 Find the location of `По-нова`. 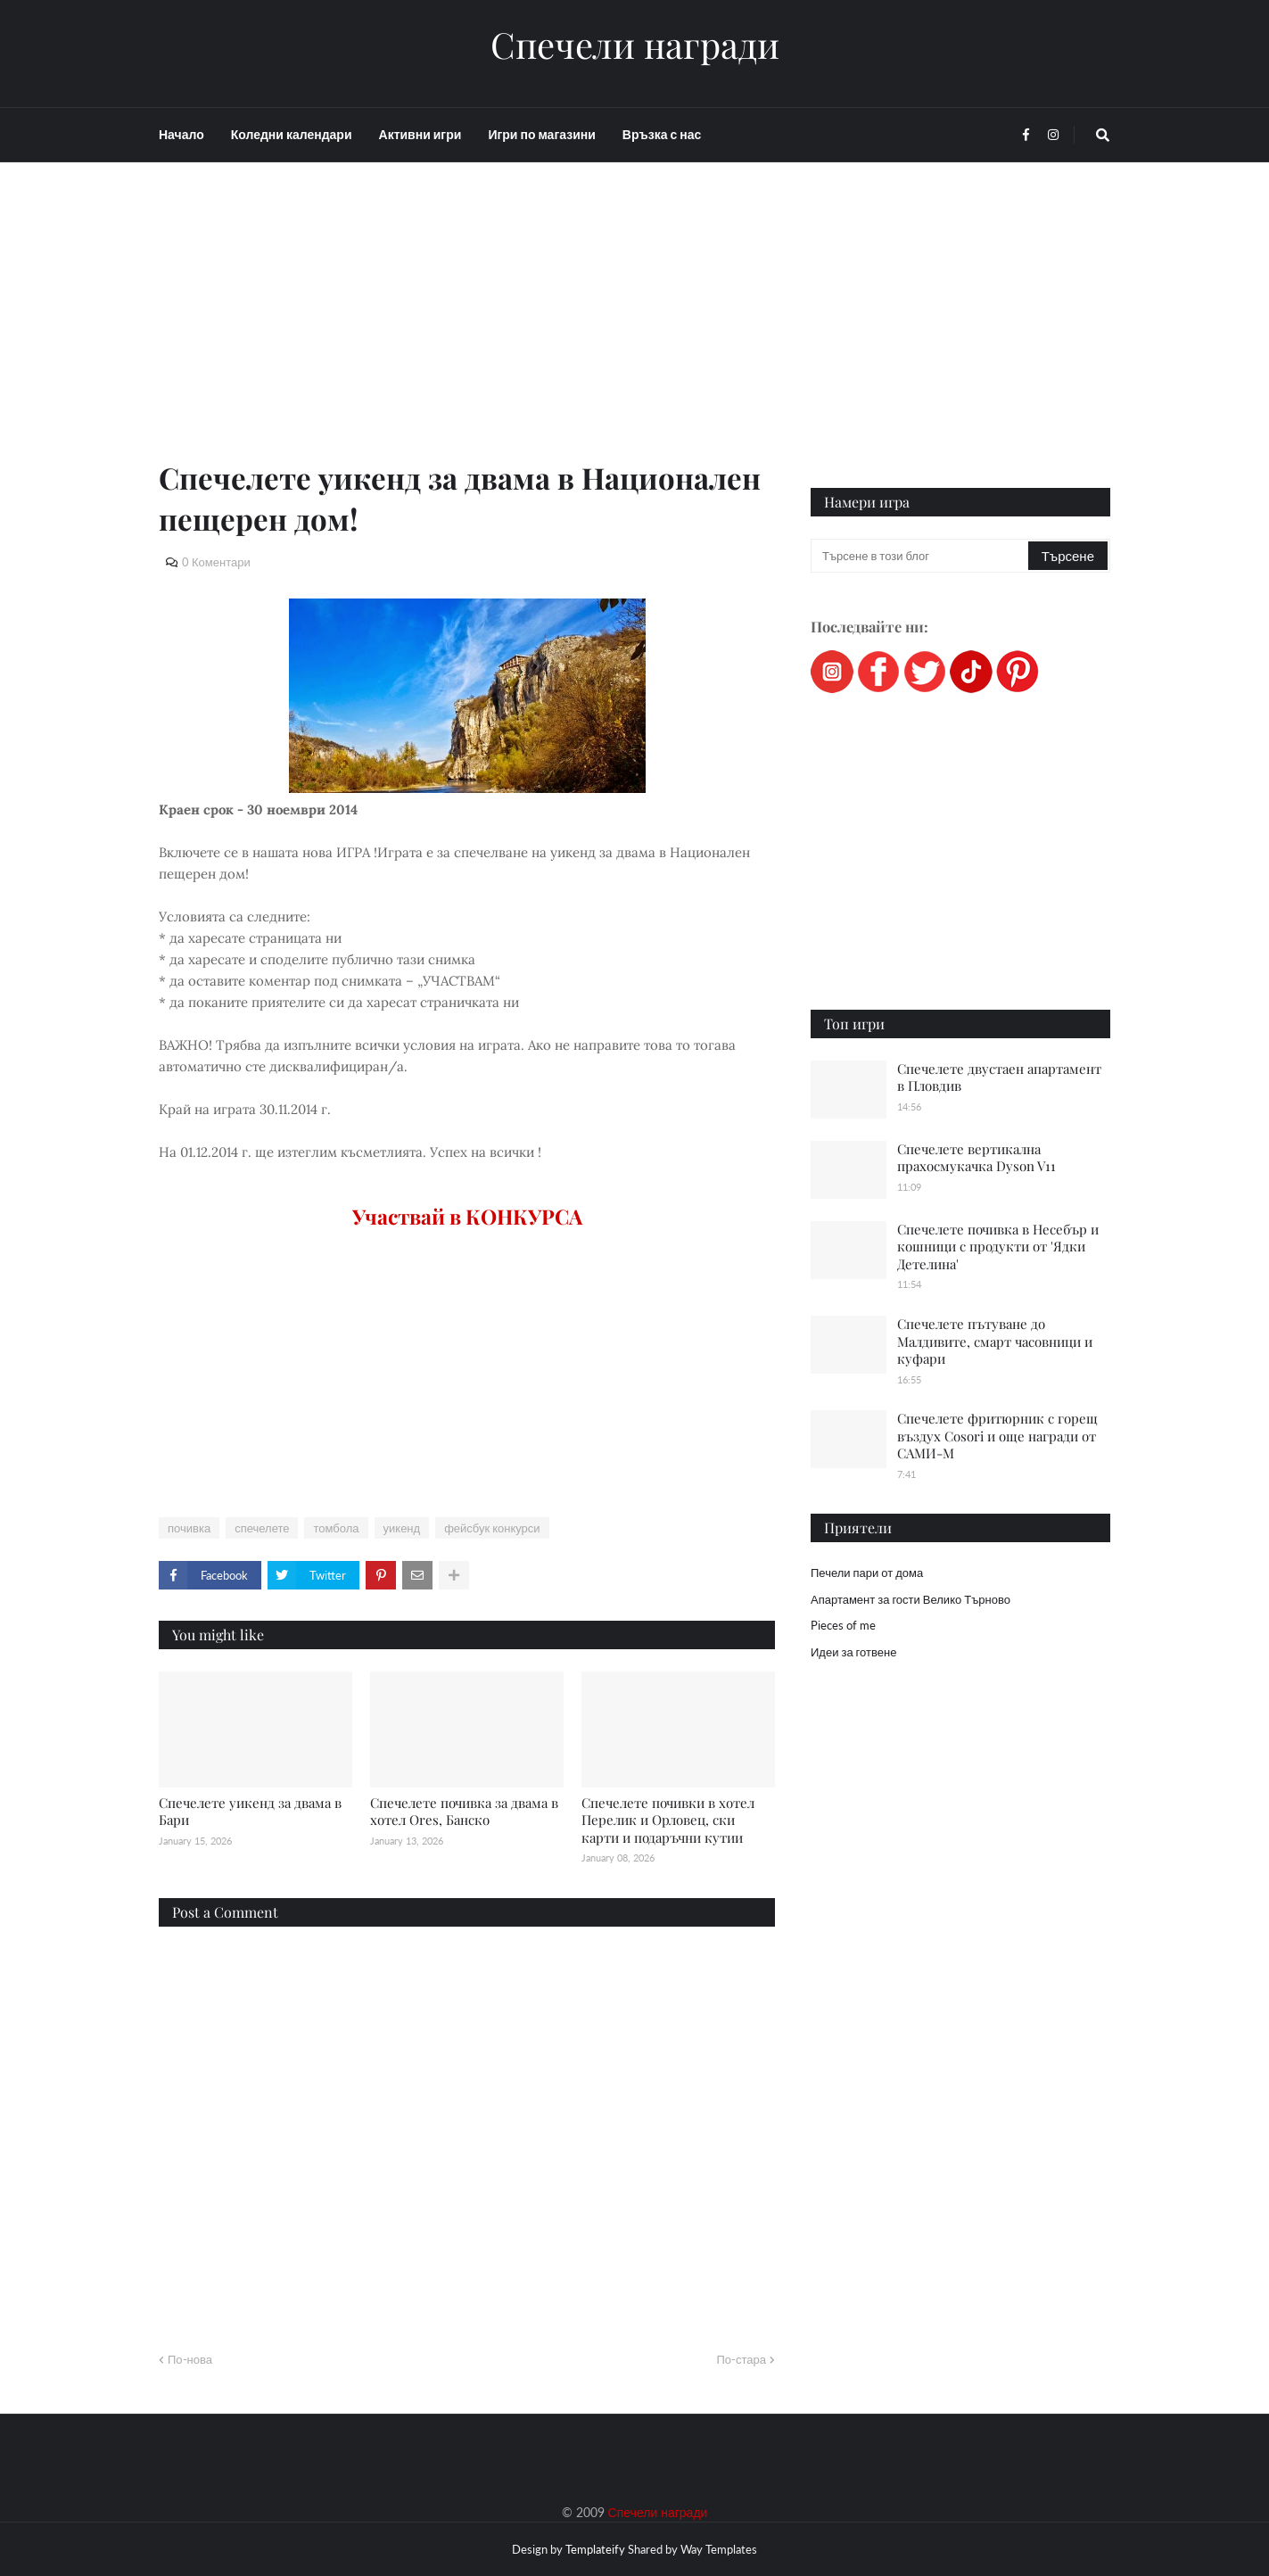

По-нова is located at coordinates (190, 2359).